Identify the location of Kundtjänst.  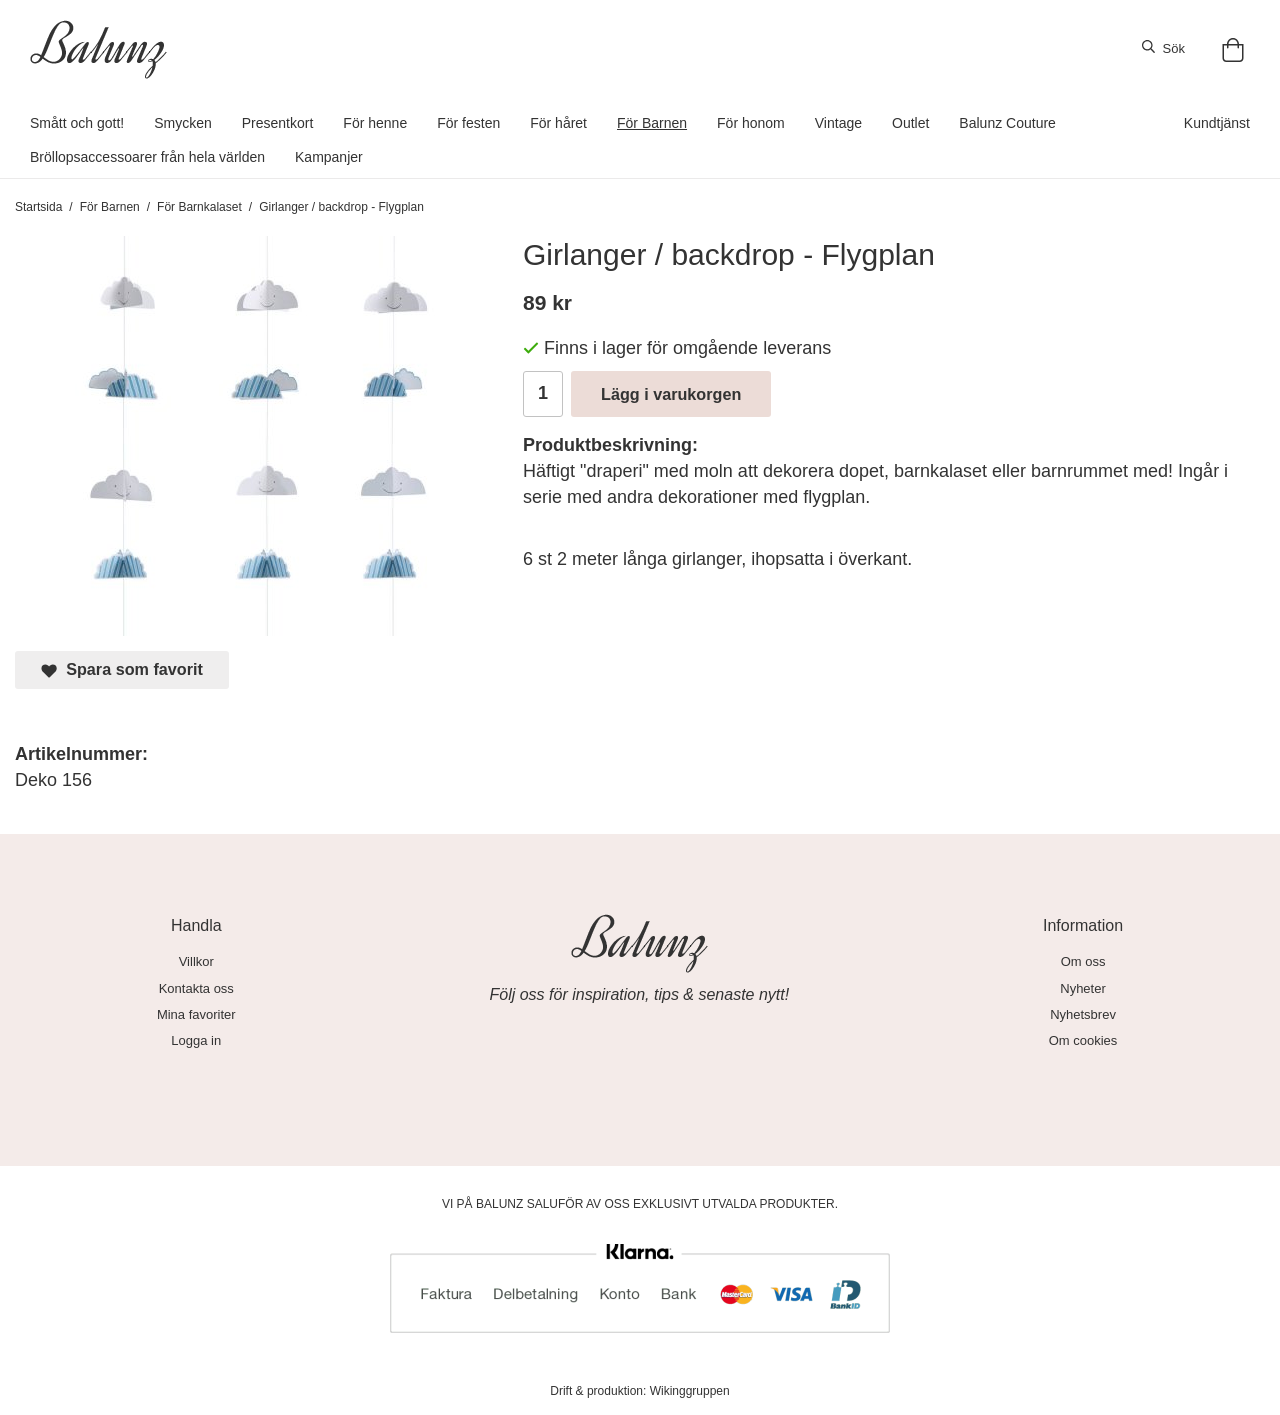
(1217, 123).